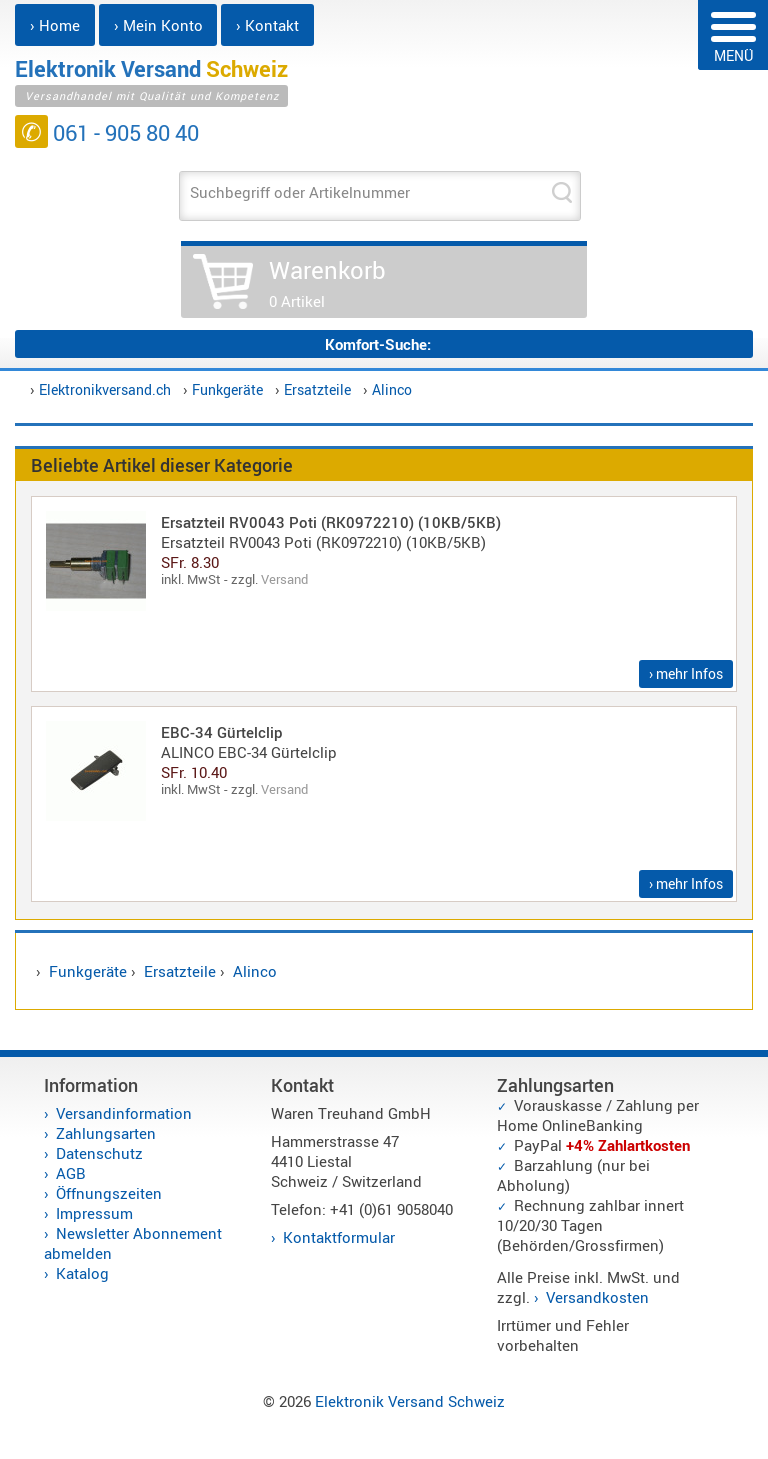 Image resolution: width=768 pixels, height=1459 pixels. Describe the element at coordinates (733, 38) in the screenshot. I see `MENÜ` at that location.